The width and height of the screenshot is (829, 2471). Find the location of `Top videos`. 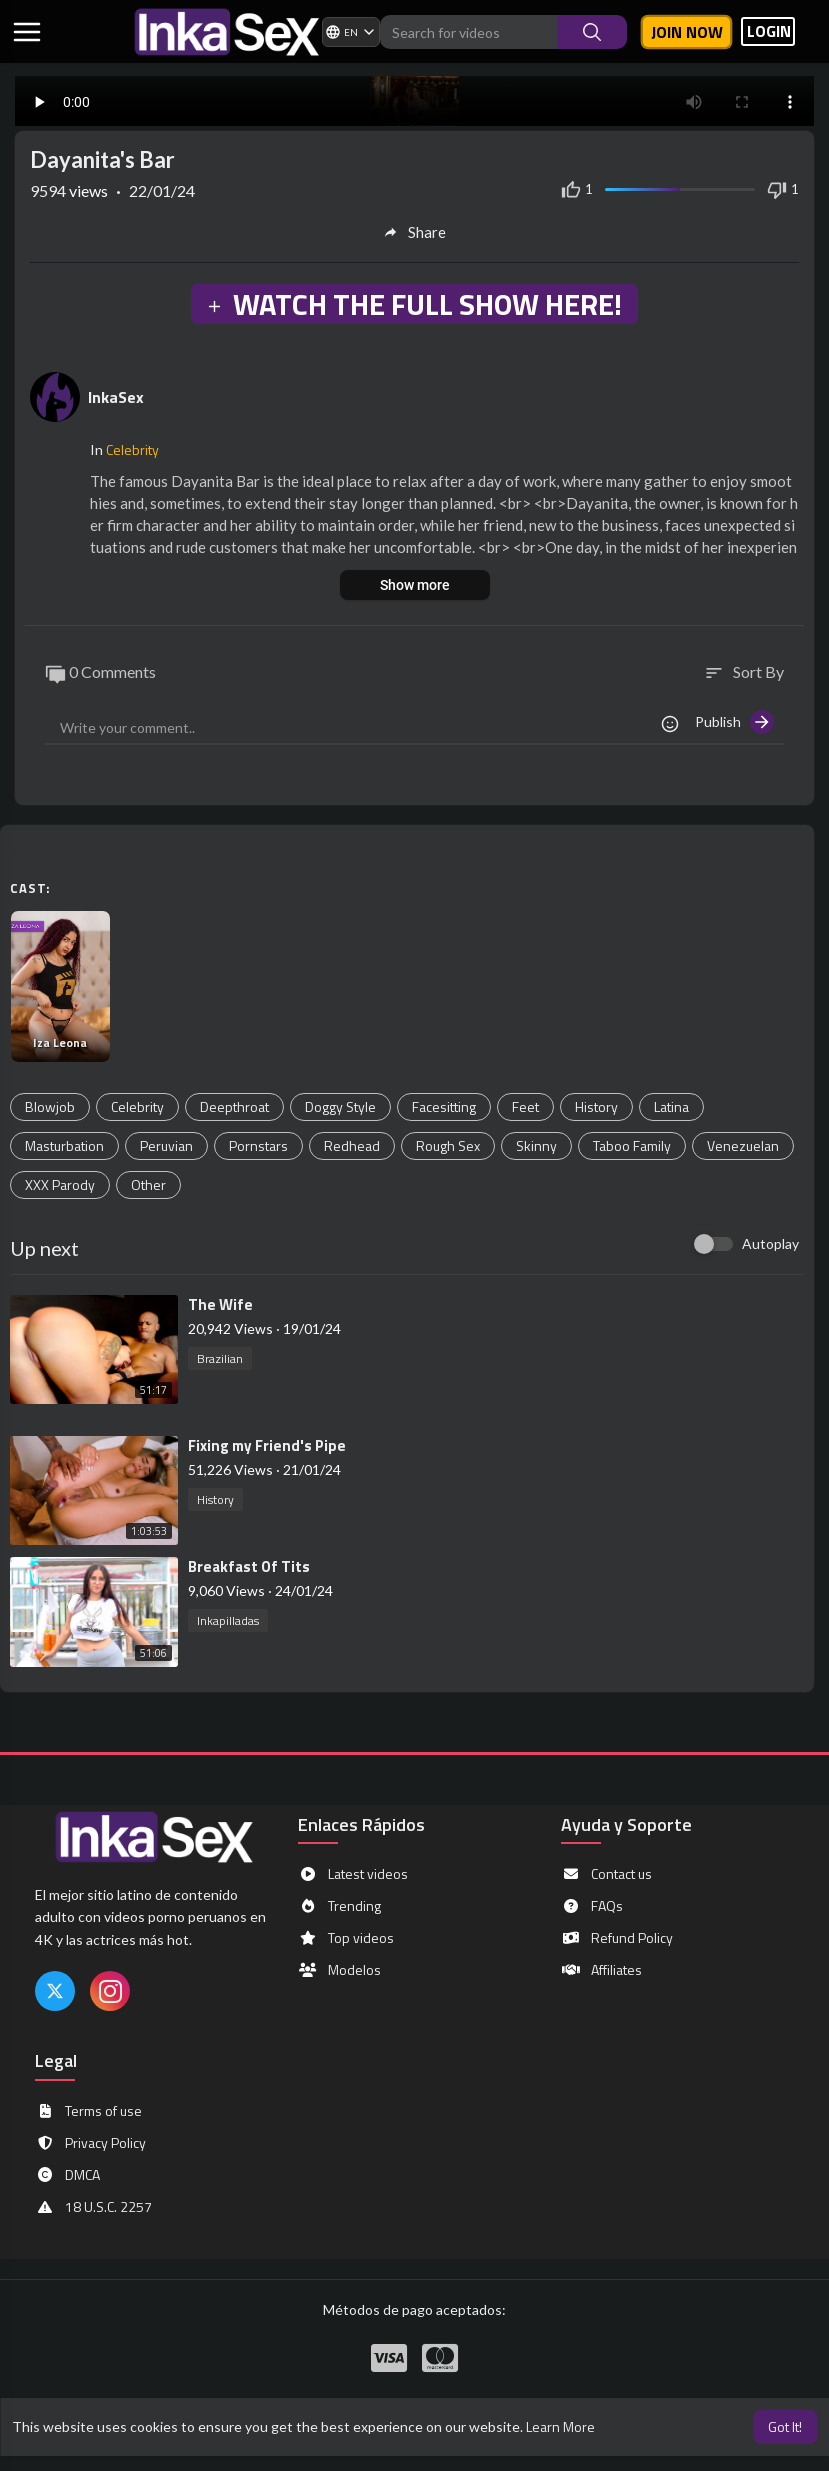

Top videos is located at coordinates (346, 1938).